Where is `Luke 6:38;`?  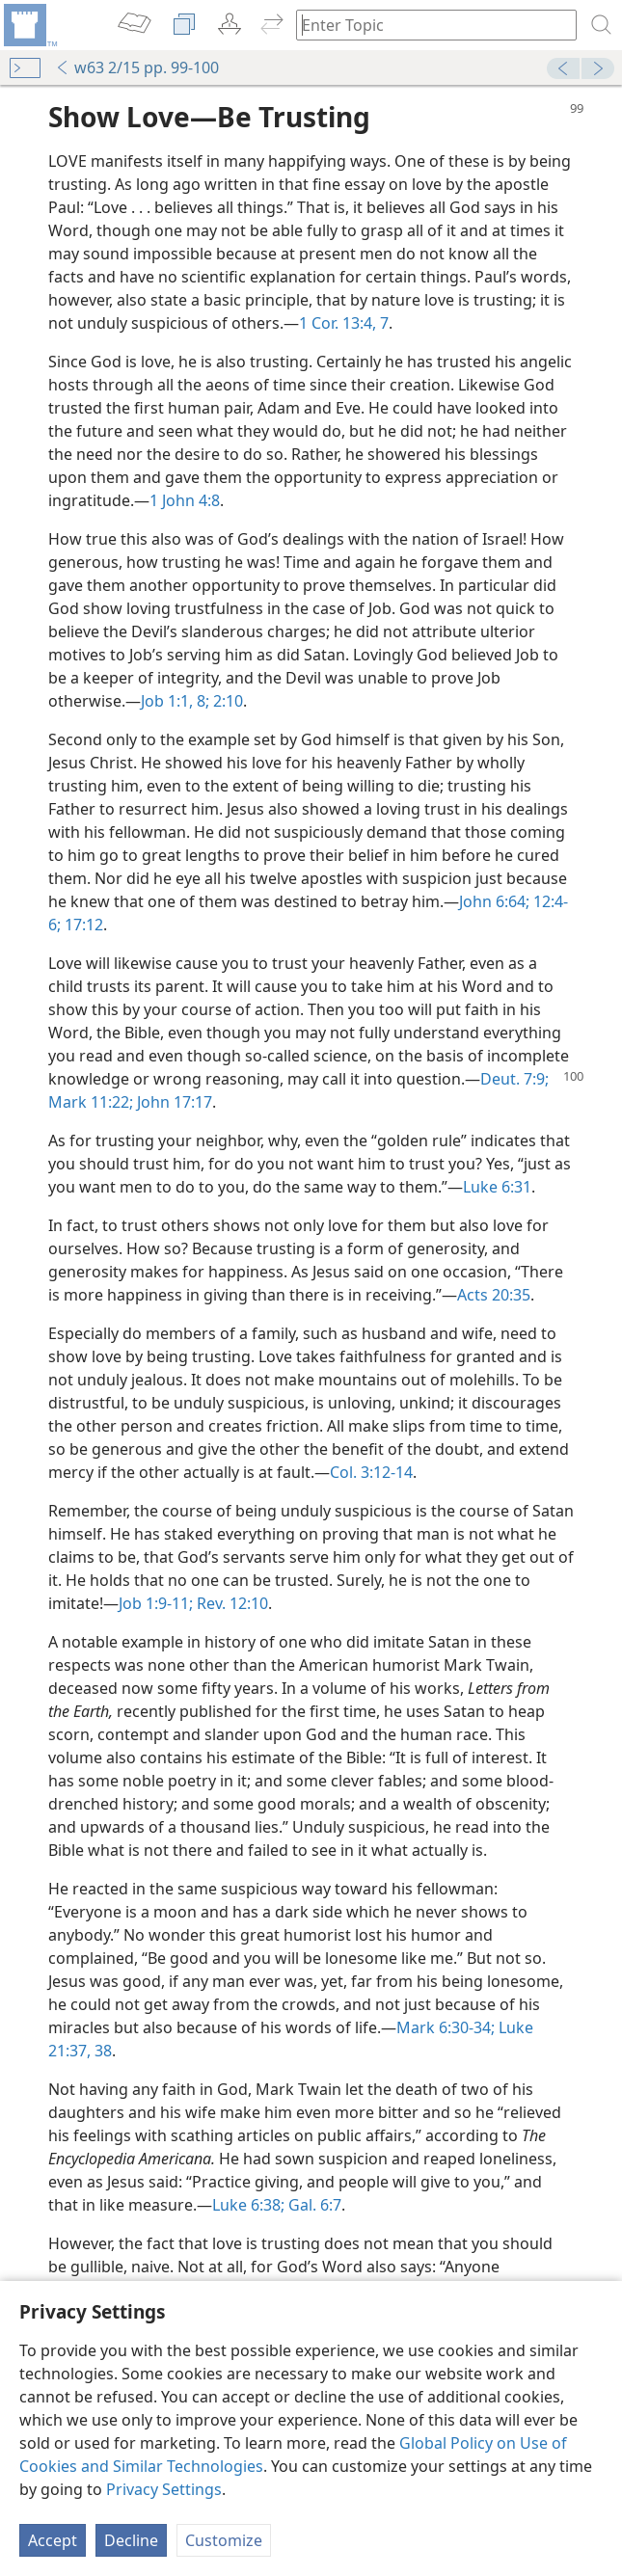
Luke 6:38; is located at coordinates (248, 2204).